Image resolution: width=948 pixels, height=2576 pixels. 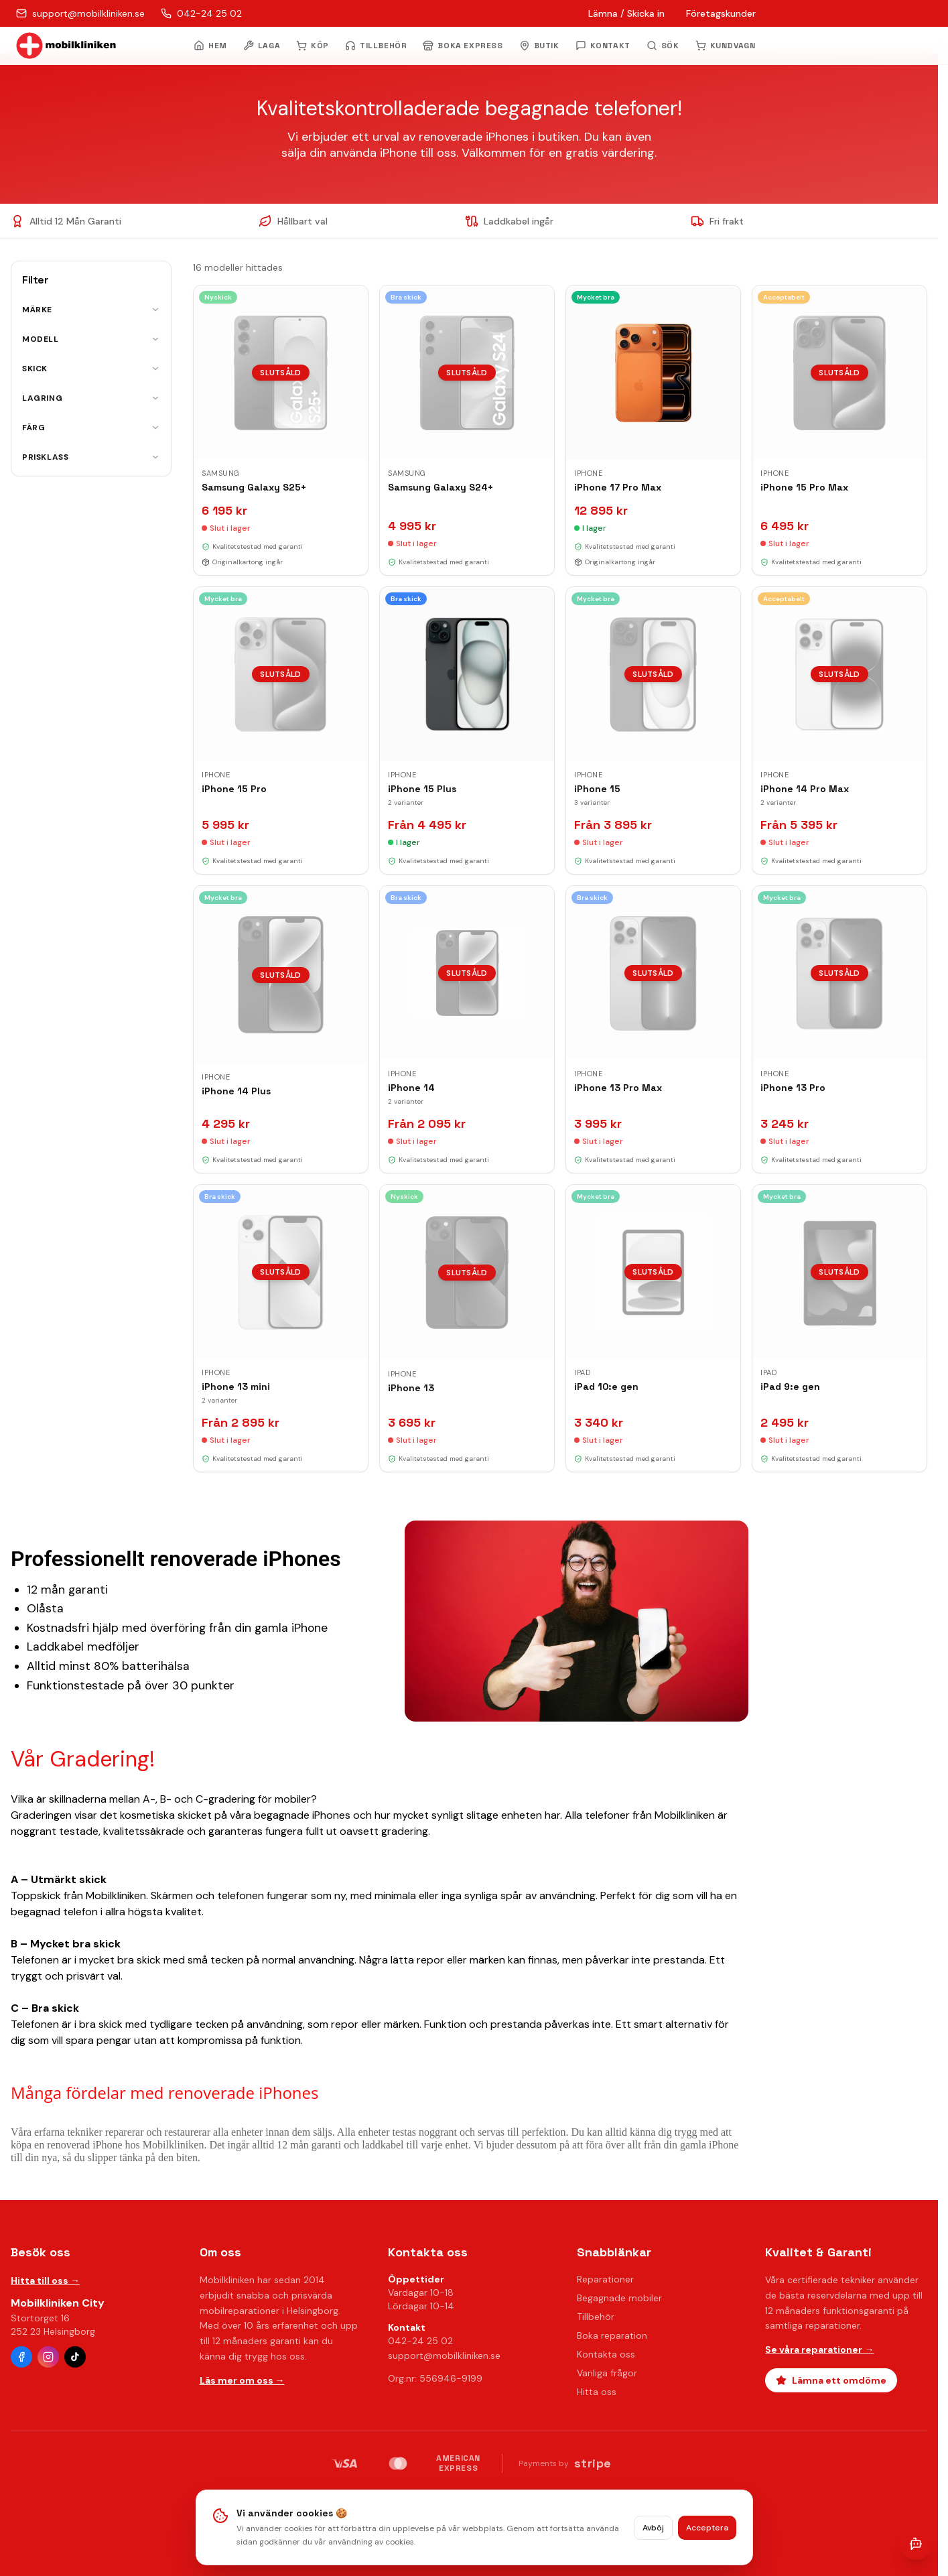 What do you see at coordinates (444, 2355) in the screenshot?
I see `support@mobilkliniken.se` at bounding box center [444, 2355].